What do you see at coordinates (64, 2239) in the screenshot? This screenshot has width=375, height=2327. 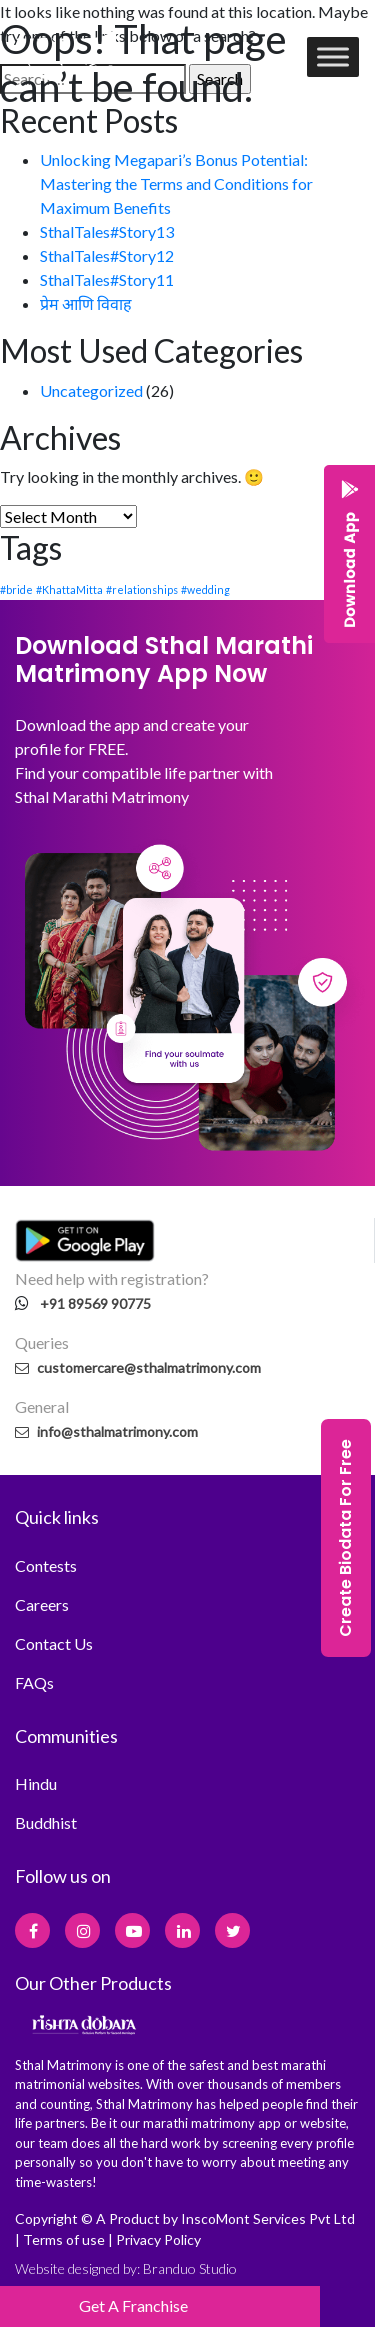 I see `Terms of use` at bounding box center [64, 2239].